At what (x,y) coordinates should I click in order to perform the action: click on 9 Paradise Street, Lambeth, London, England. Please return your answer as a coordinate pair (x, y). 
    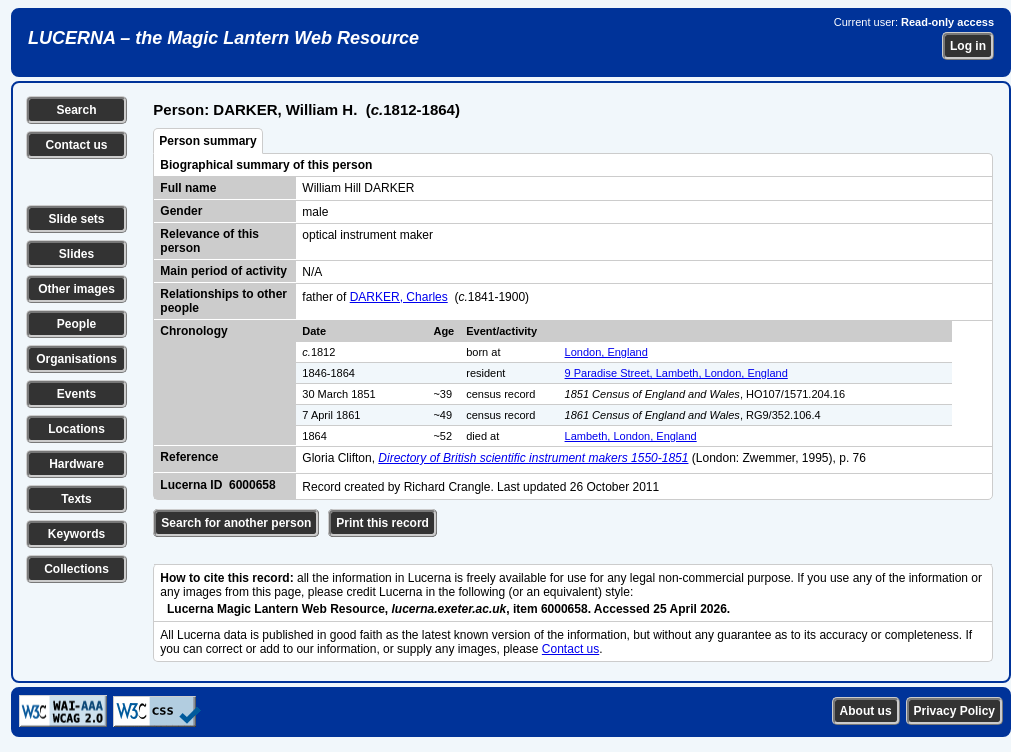
    Looking at the image, I should click on (676, 373).